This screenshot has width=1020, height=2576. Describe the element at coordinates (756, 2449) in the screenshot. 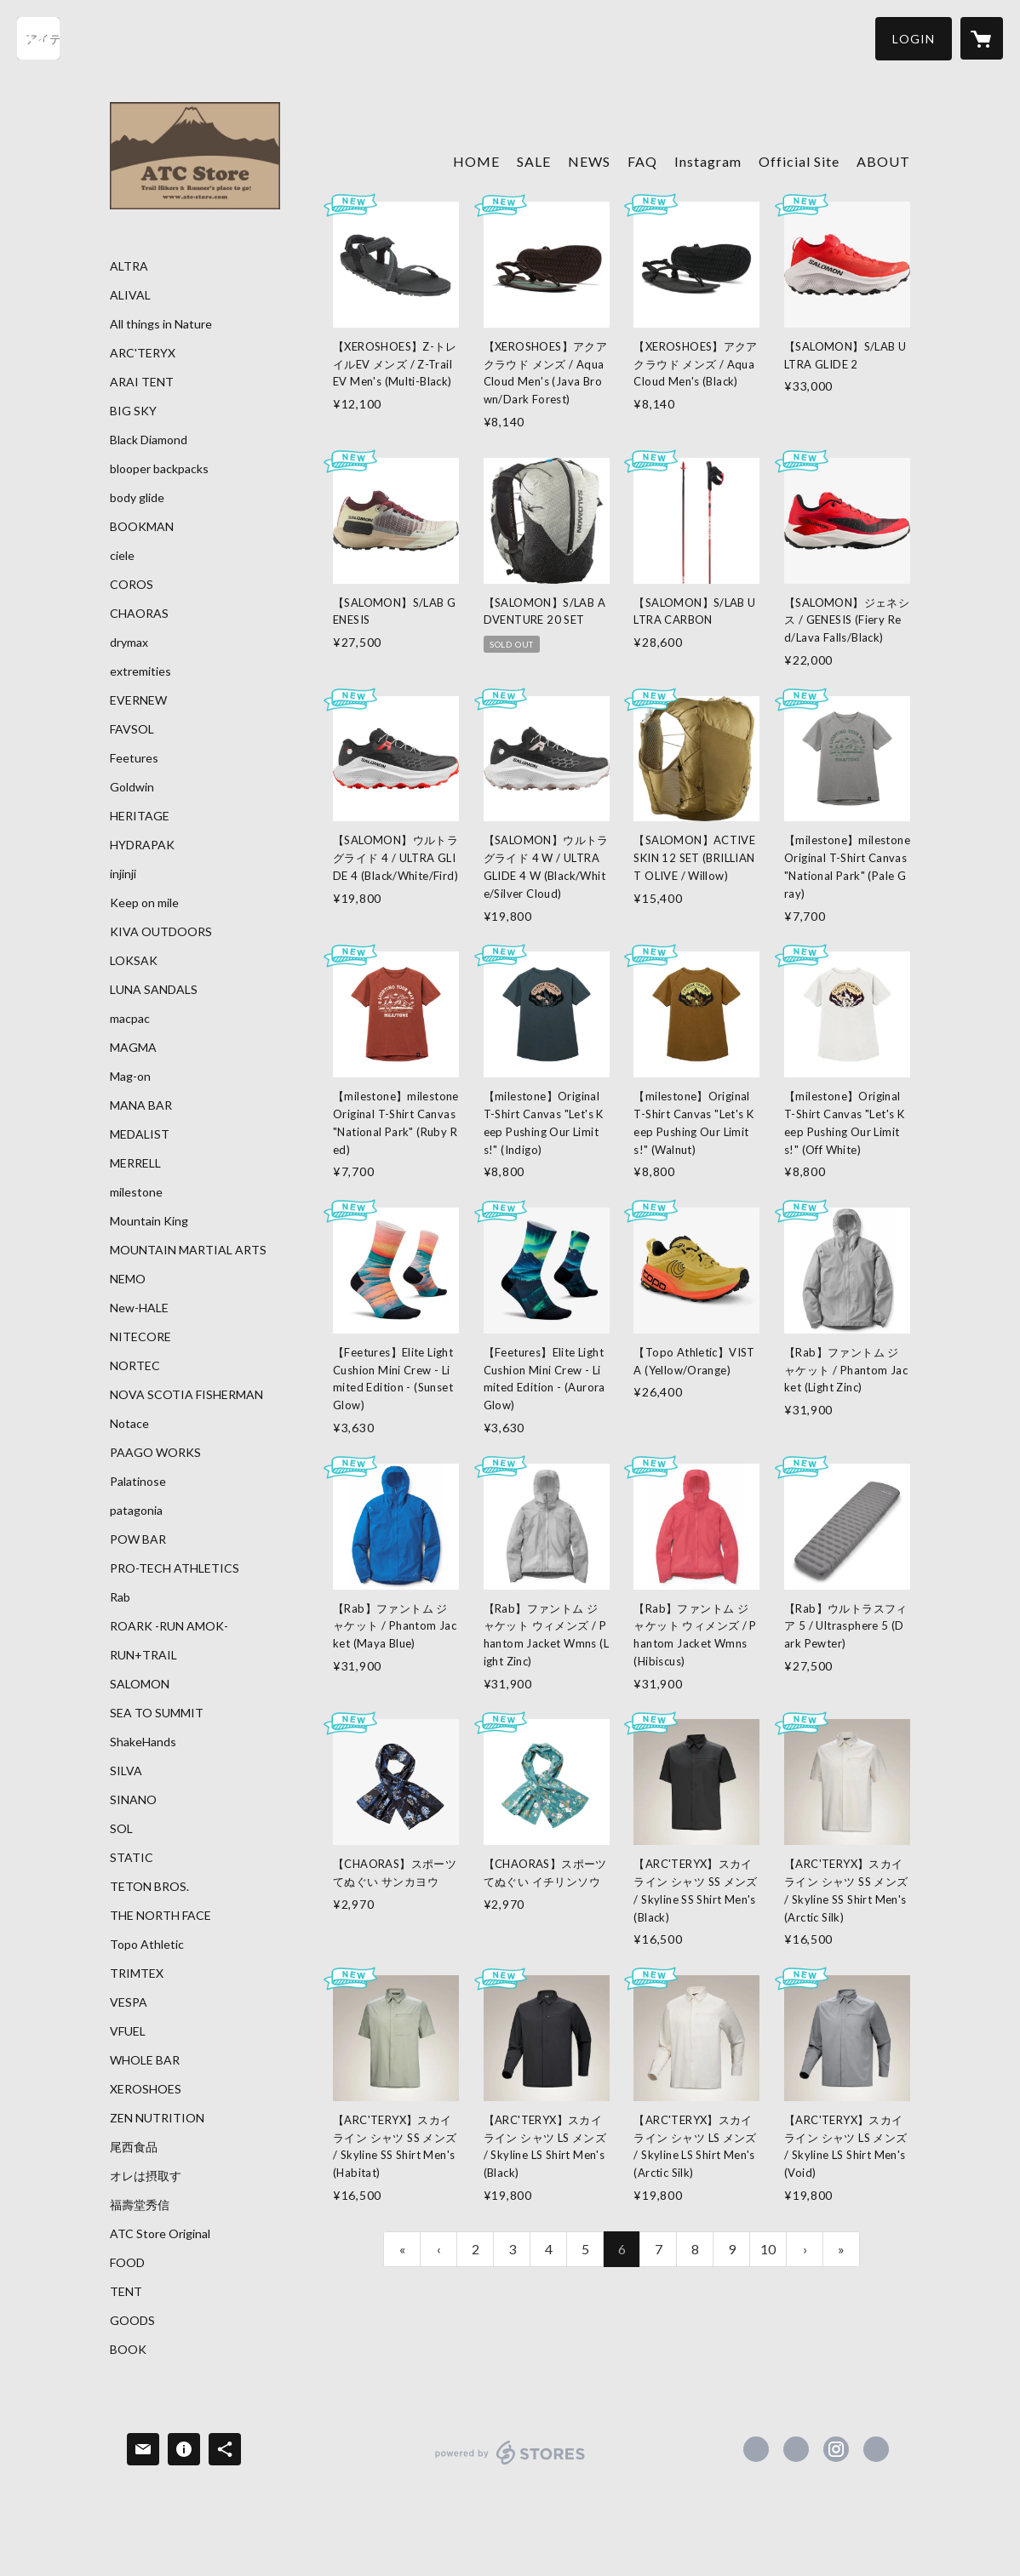

I see `https://www.facebook.com/atcstore [Facebook]` at that location.